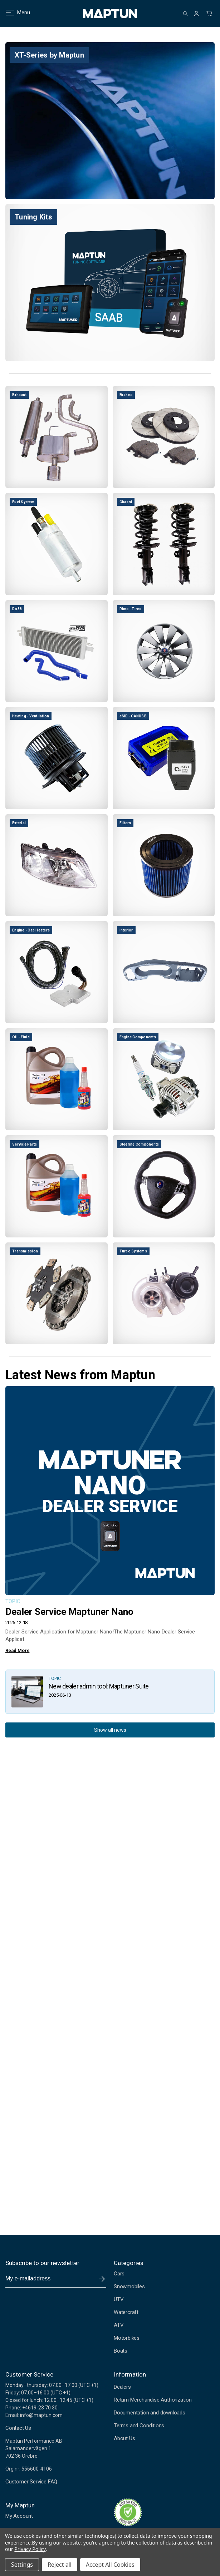 The width and height of the screenshot is (220, 2576). What do you see at coordinates (13, 12) in the screenshot?
I see `Menu` at bounding box center [13, 12].